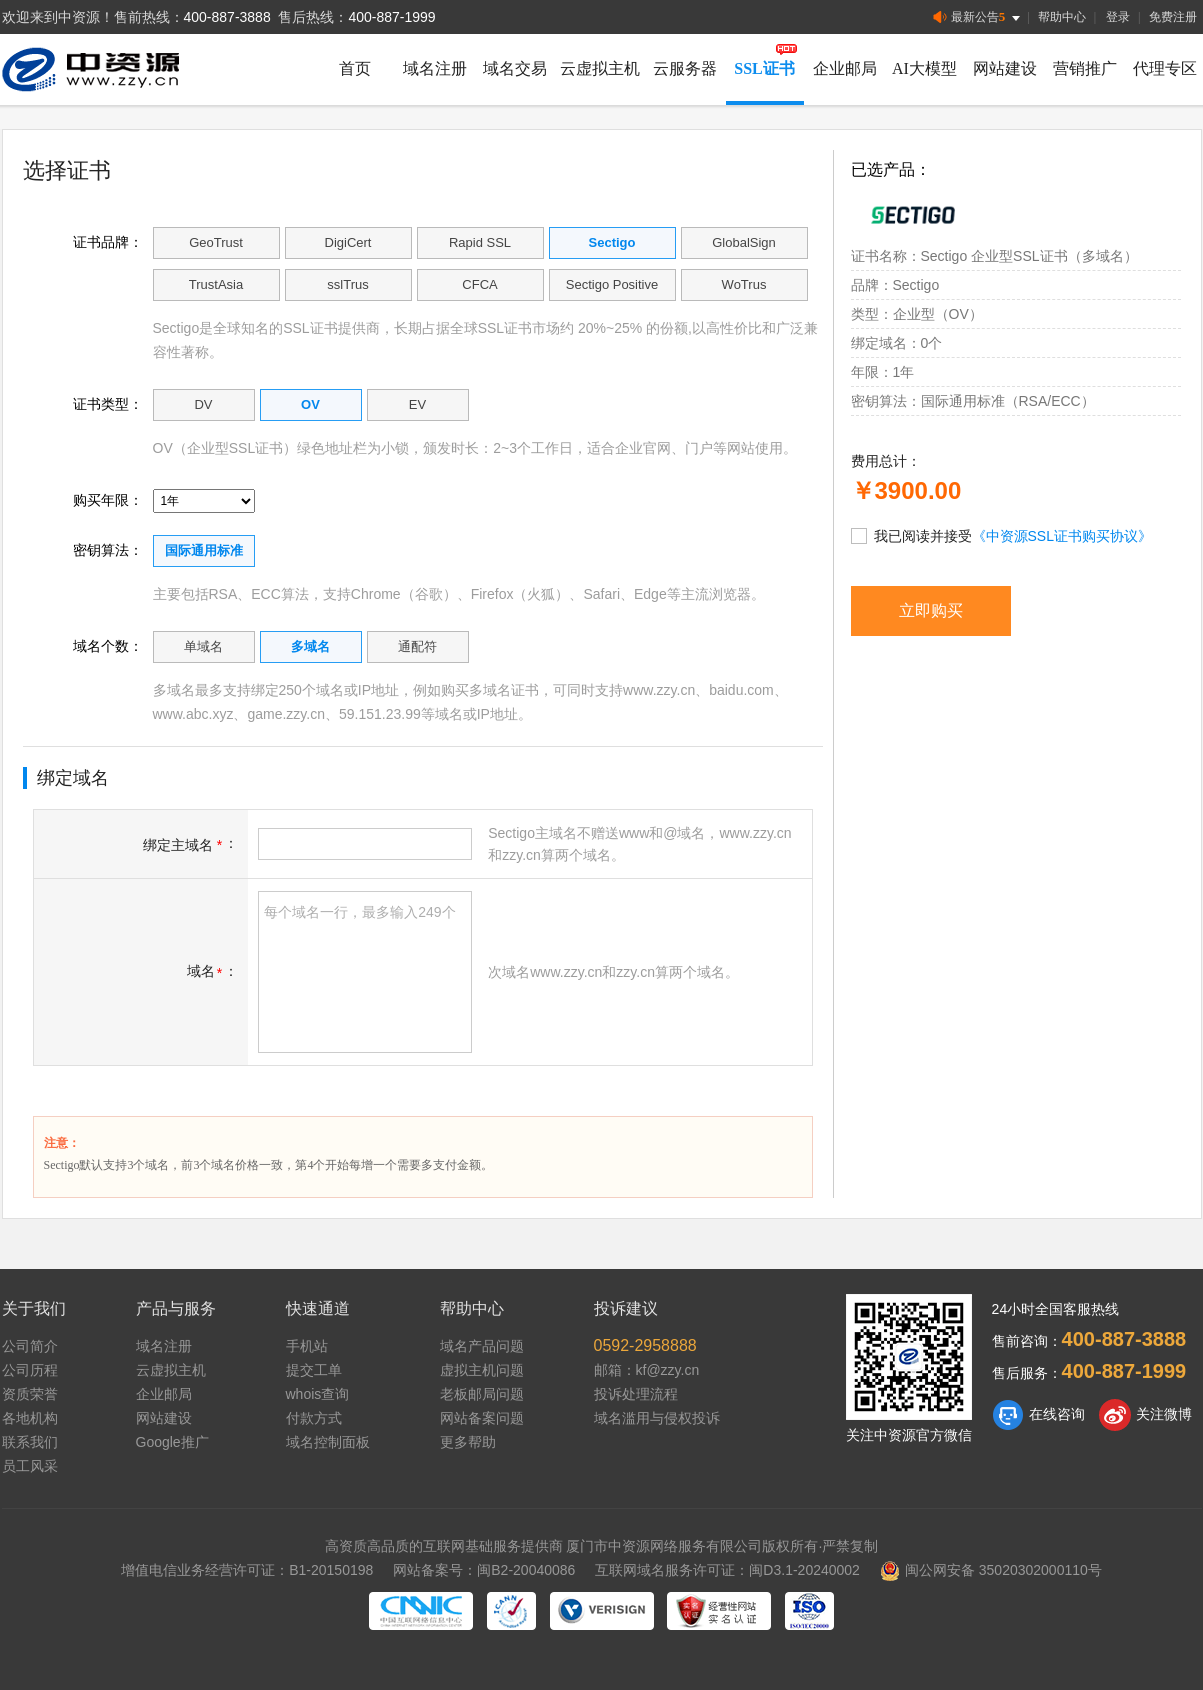 The image size is (1203, 1690). I want to click on 登录, so click(1118, 17).